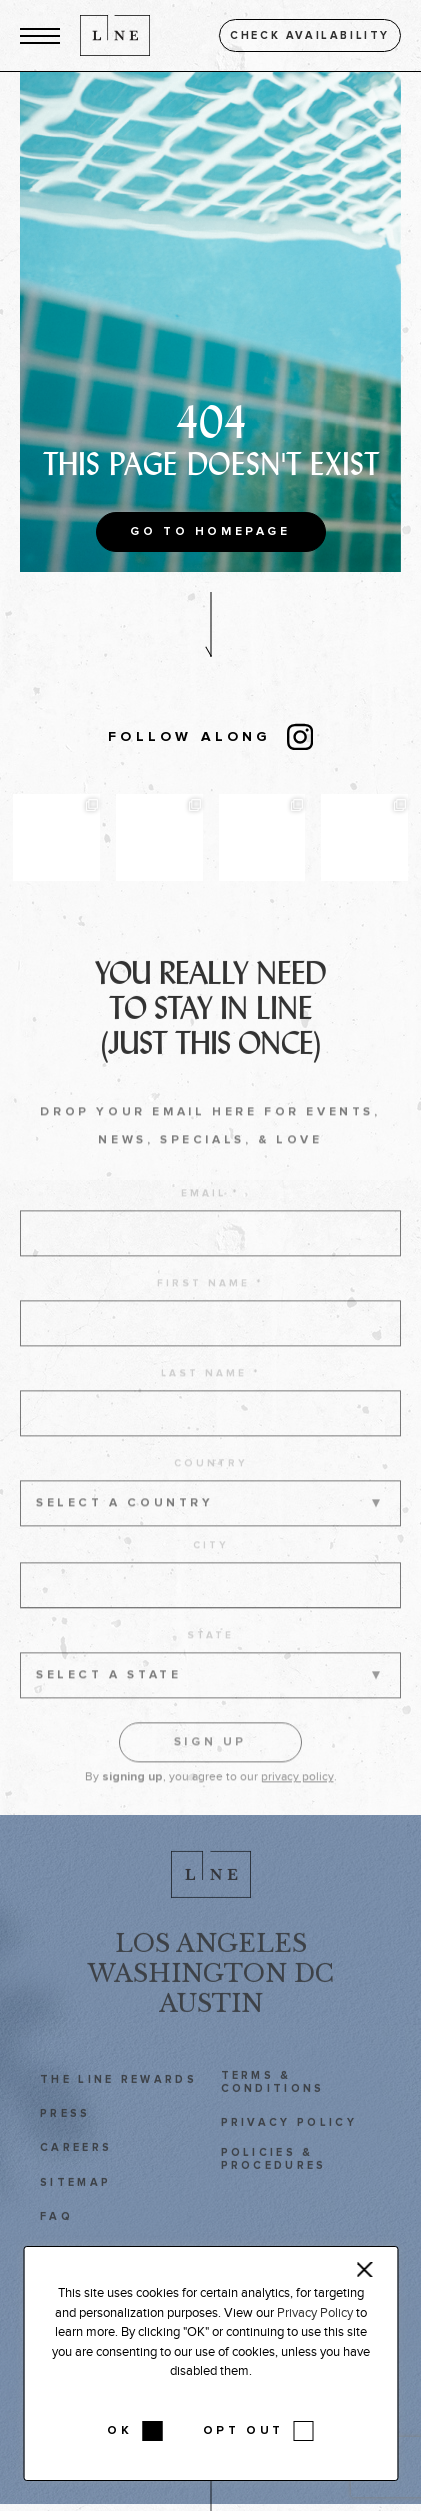  What do you see at coordinates (211, 1485) in the screenshot?
I see `Country` at bounding box center [211, 1485].